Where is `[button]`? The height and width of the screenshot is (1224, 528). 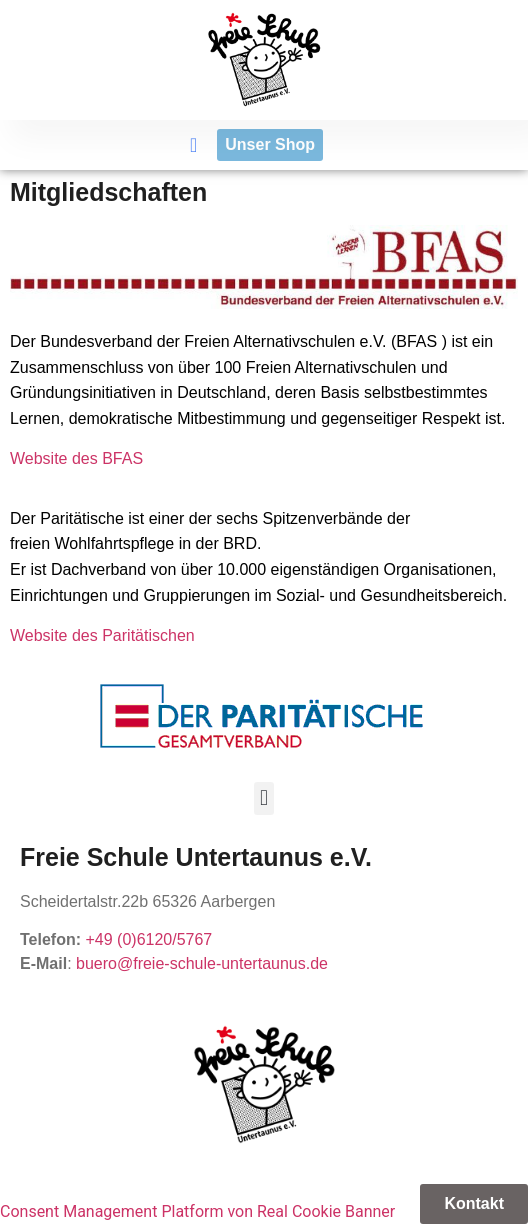
[button] is located at coordinates (193, 145).